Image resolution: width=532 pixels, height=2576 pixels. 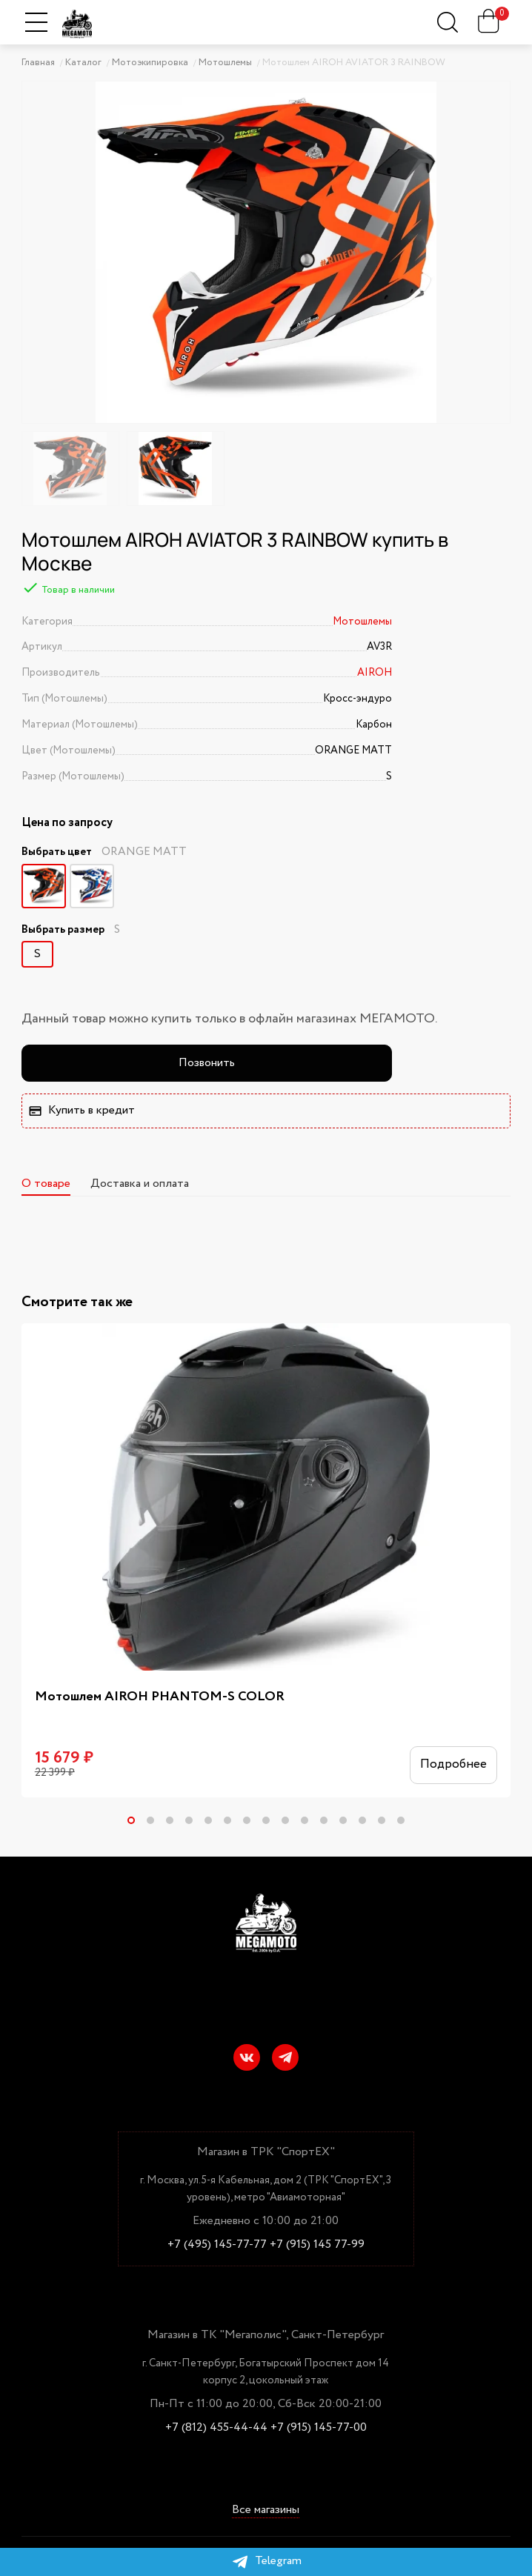 I want to click on Все магазины, so click(x=265, y=2510).